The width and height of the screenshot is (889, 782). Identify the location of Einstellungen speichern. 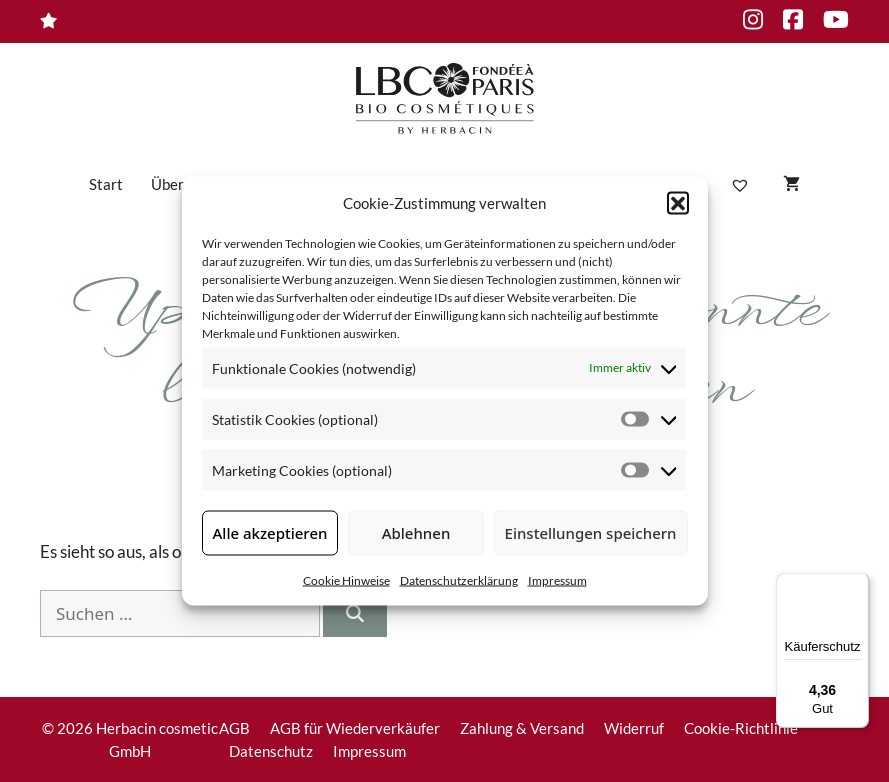
(591, 533).